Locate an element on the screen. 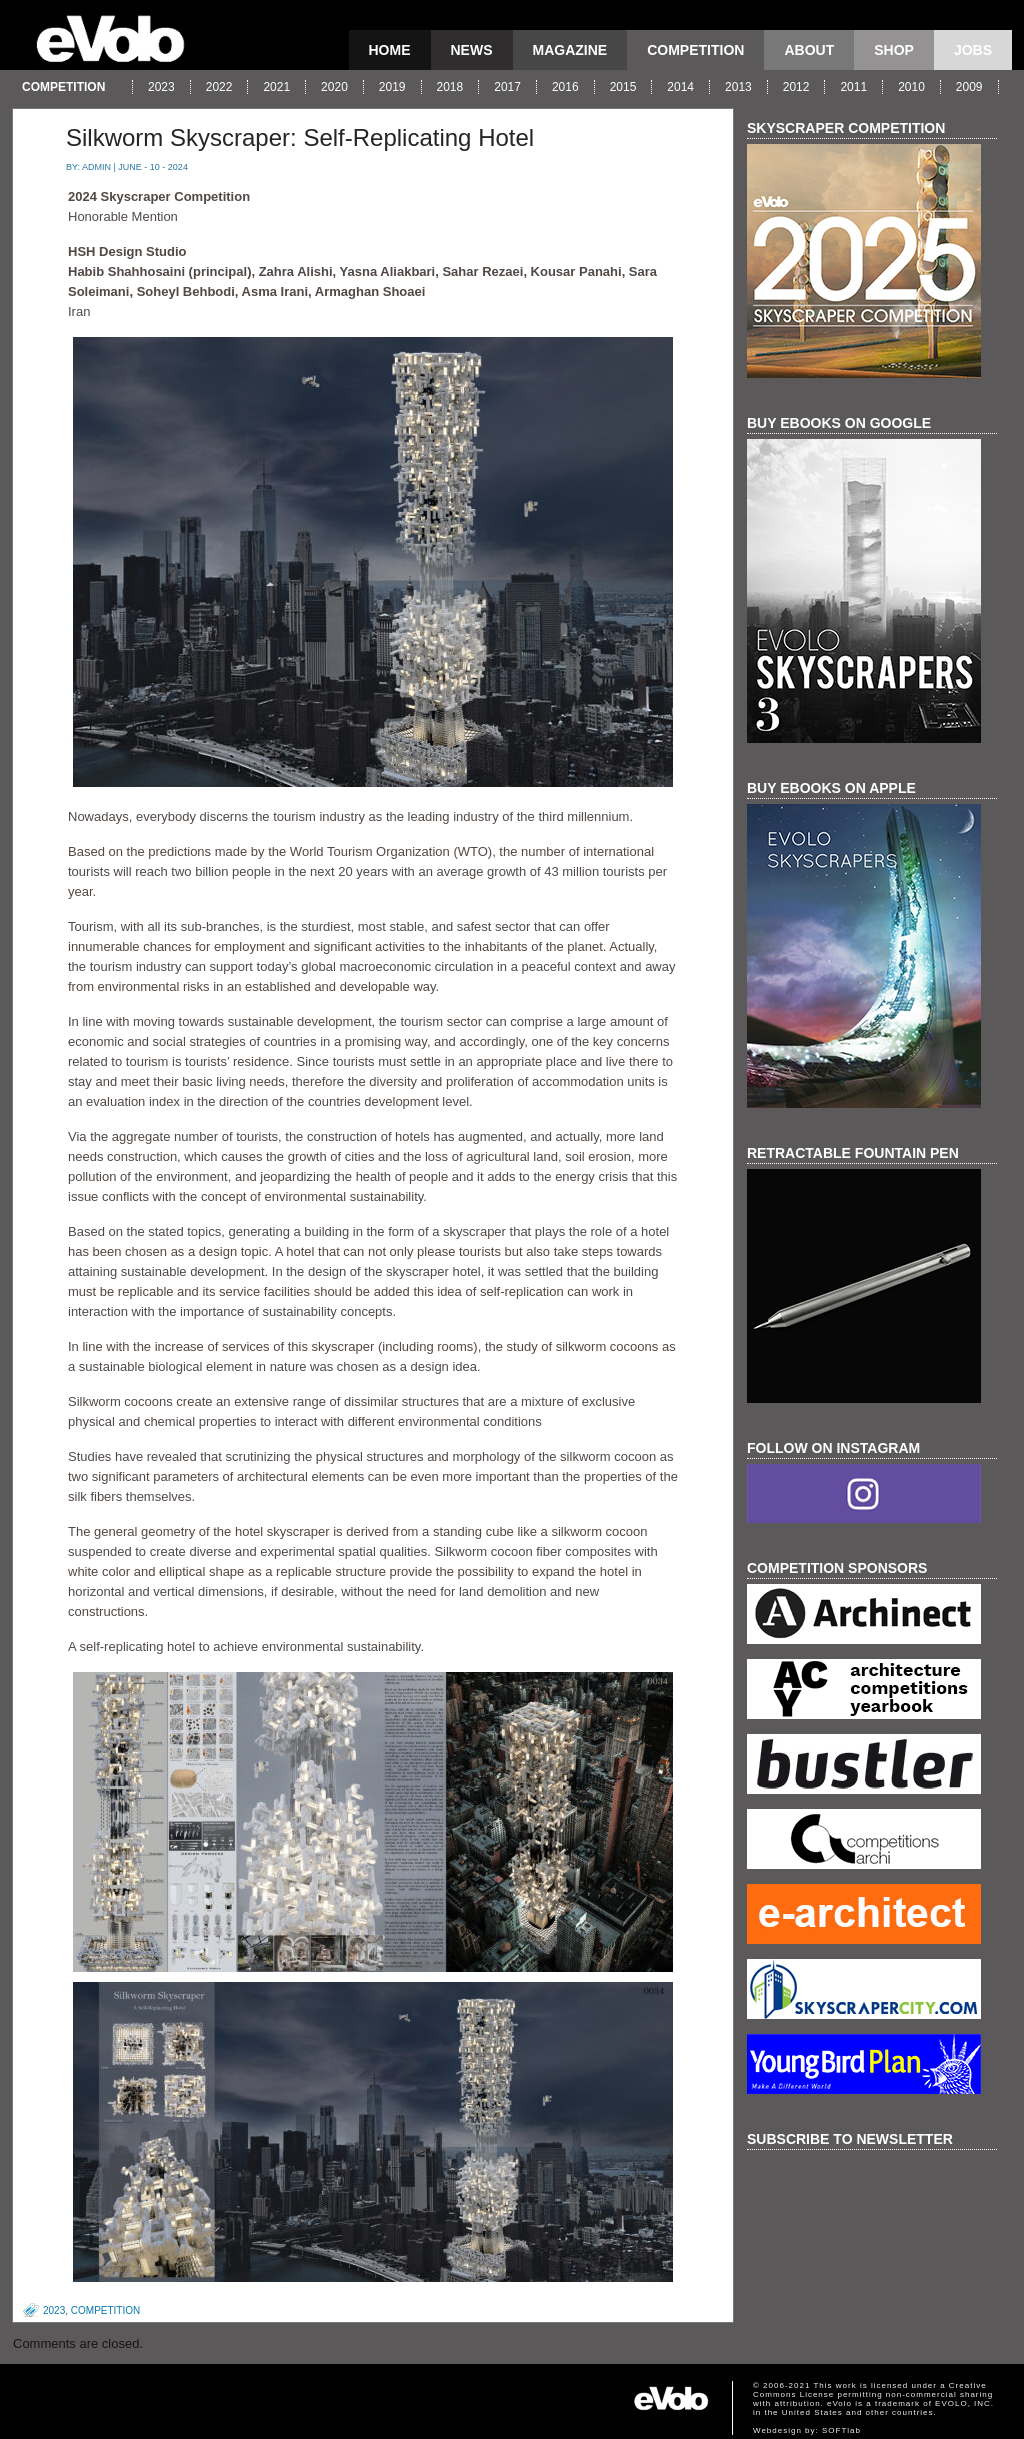 The image size is (1024, 2439). 2009 is located at coordinates (969, 87).